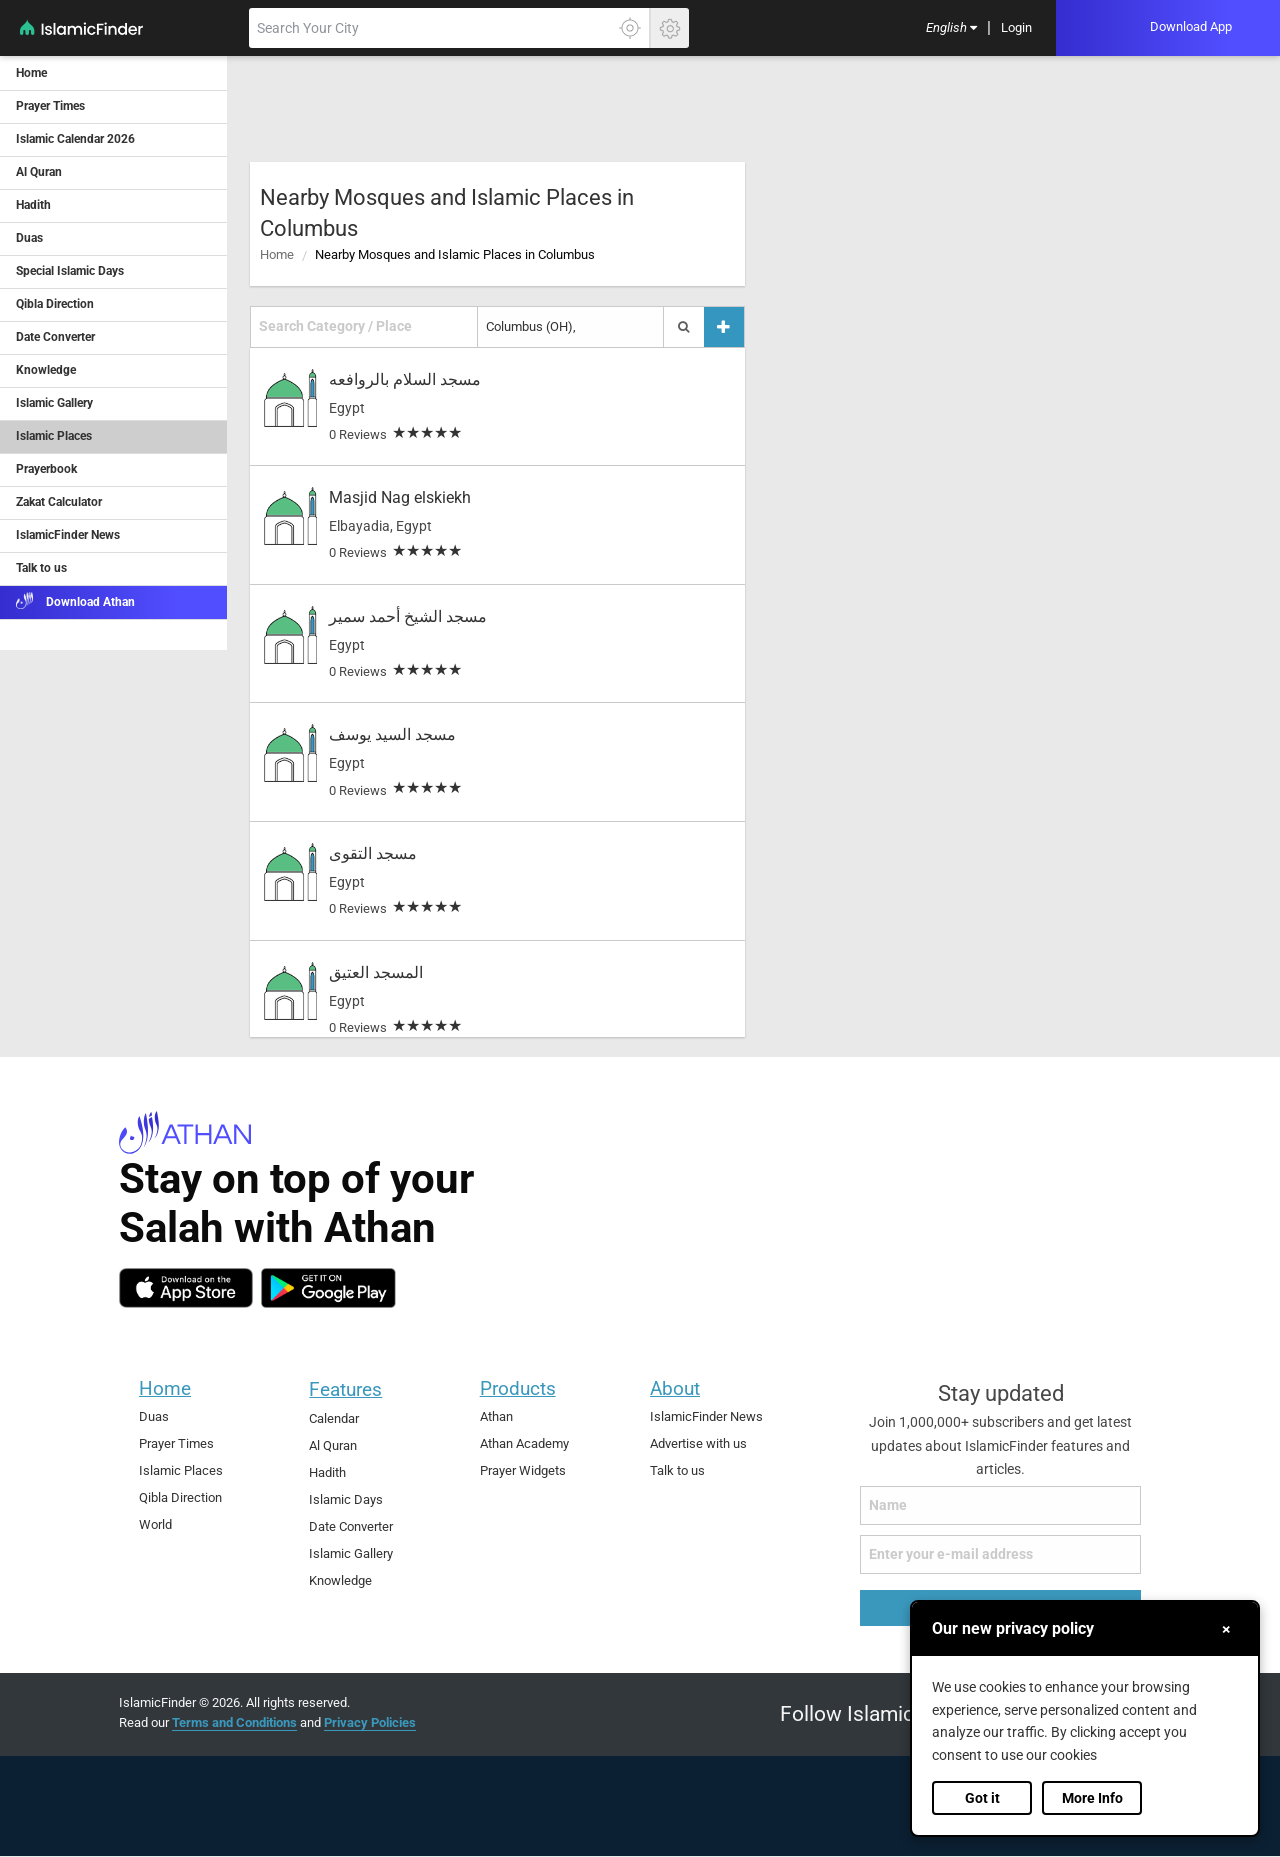 Image resolution: width=1280 pixels, height=1857 pixels. I want to click on Terms and Conditions, so click(234, 1722).